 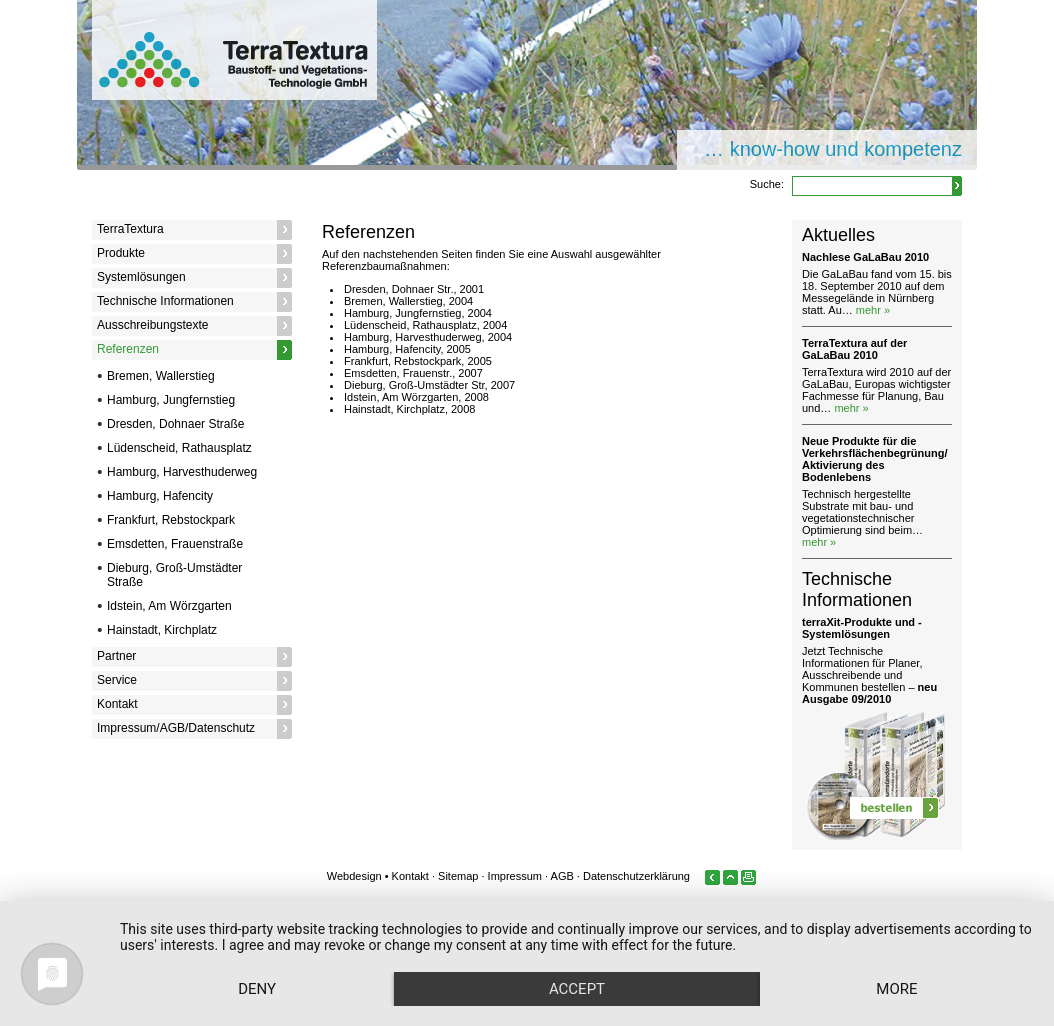 What do you see at coordinates (767, 184) in the screenshot?
I see `Suche:` at bounding box center [767, 184].